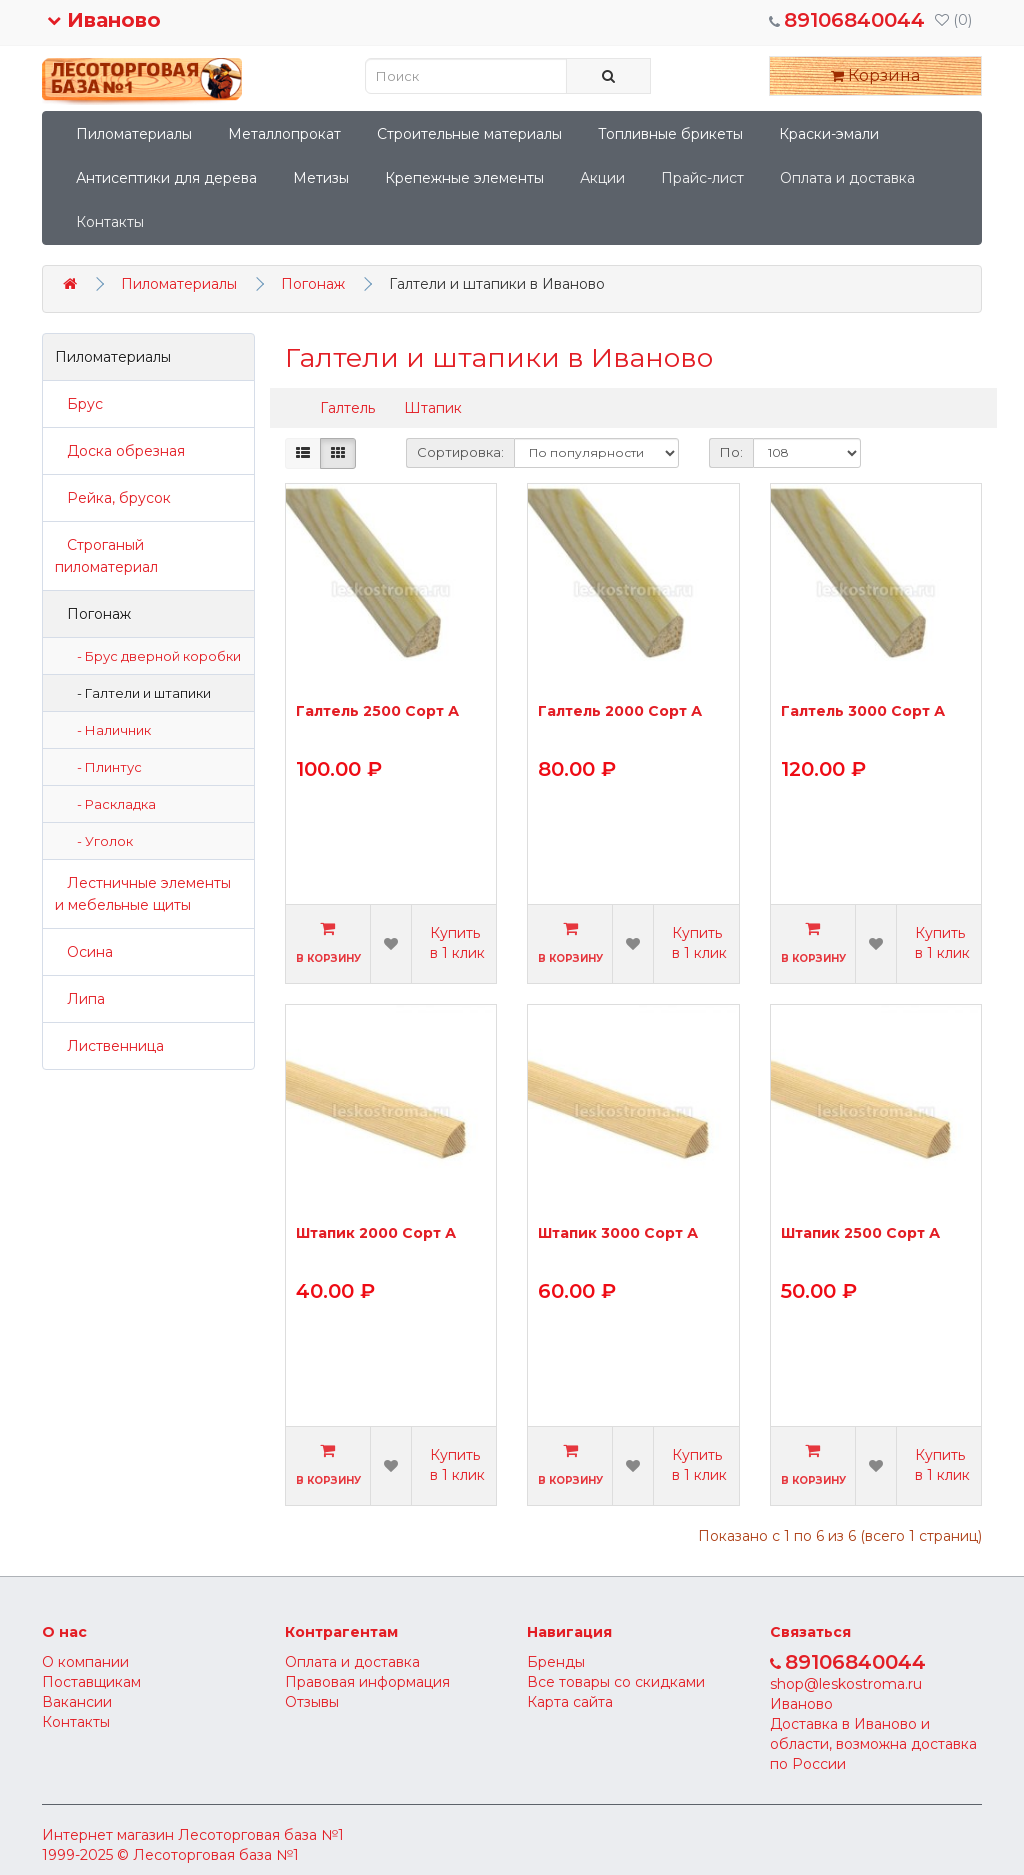 This screenshot has height=1875, width=1024. What do you see at coordinates (376, 1234) in the screenshot?
I see `Штапик 2000 Сорт А` at bounding box center [376, 1234].